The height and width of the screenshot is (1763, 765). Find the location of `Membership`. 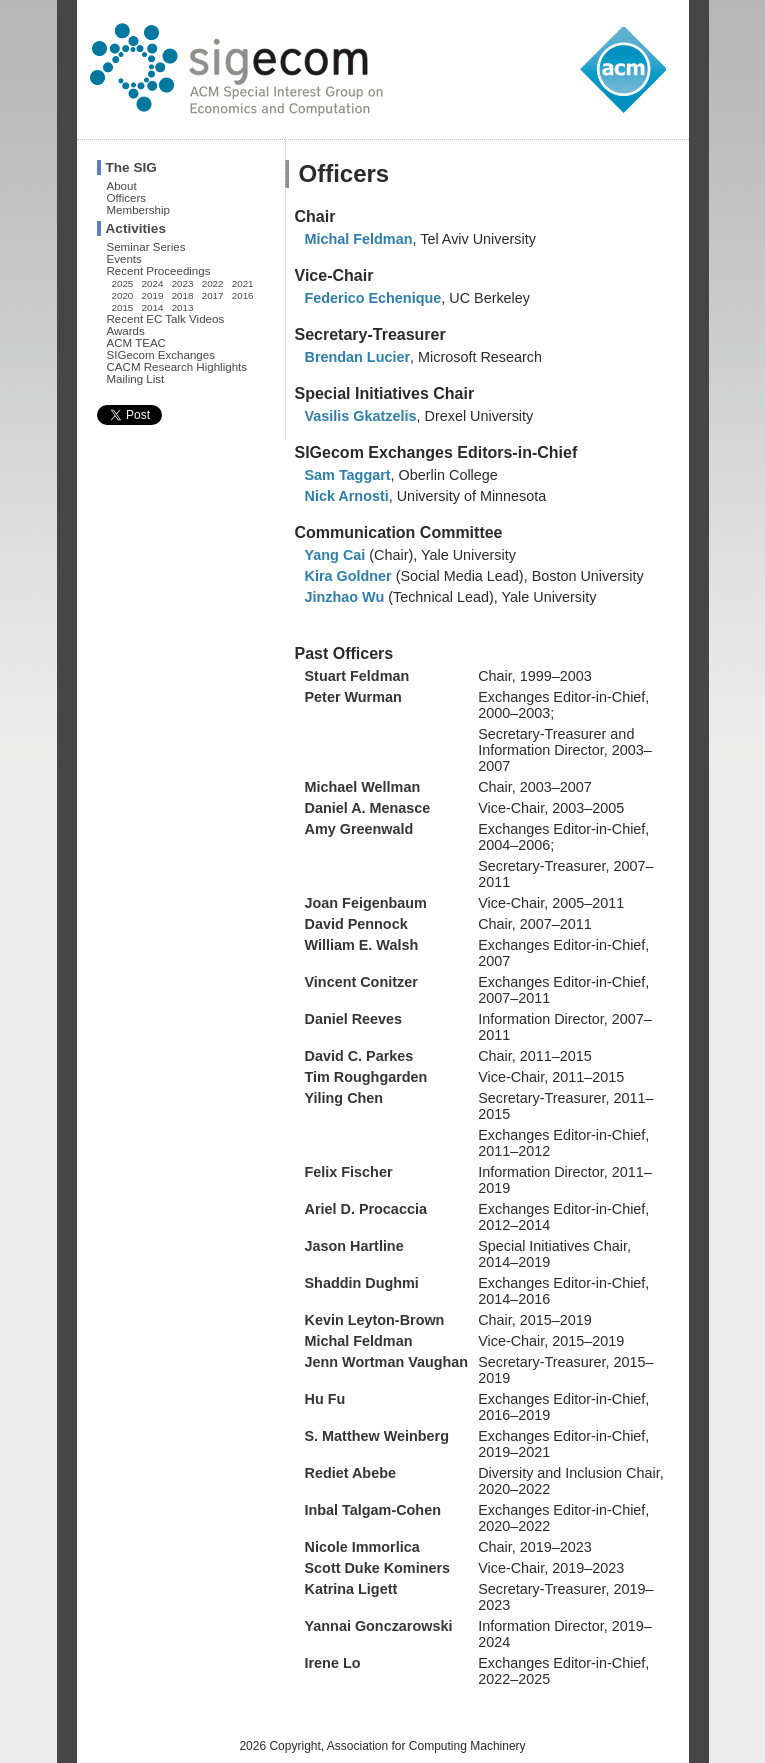

Membership is located at coordinates (139, 210).